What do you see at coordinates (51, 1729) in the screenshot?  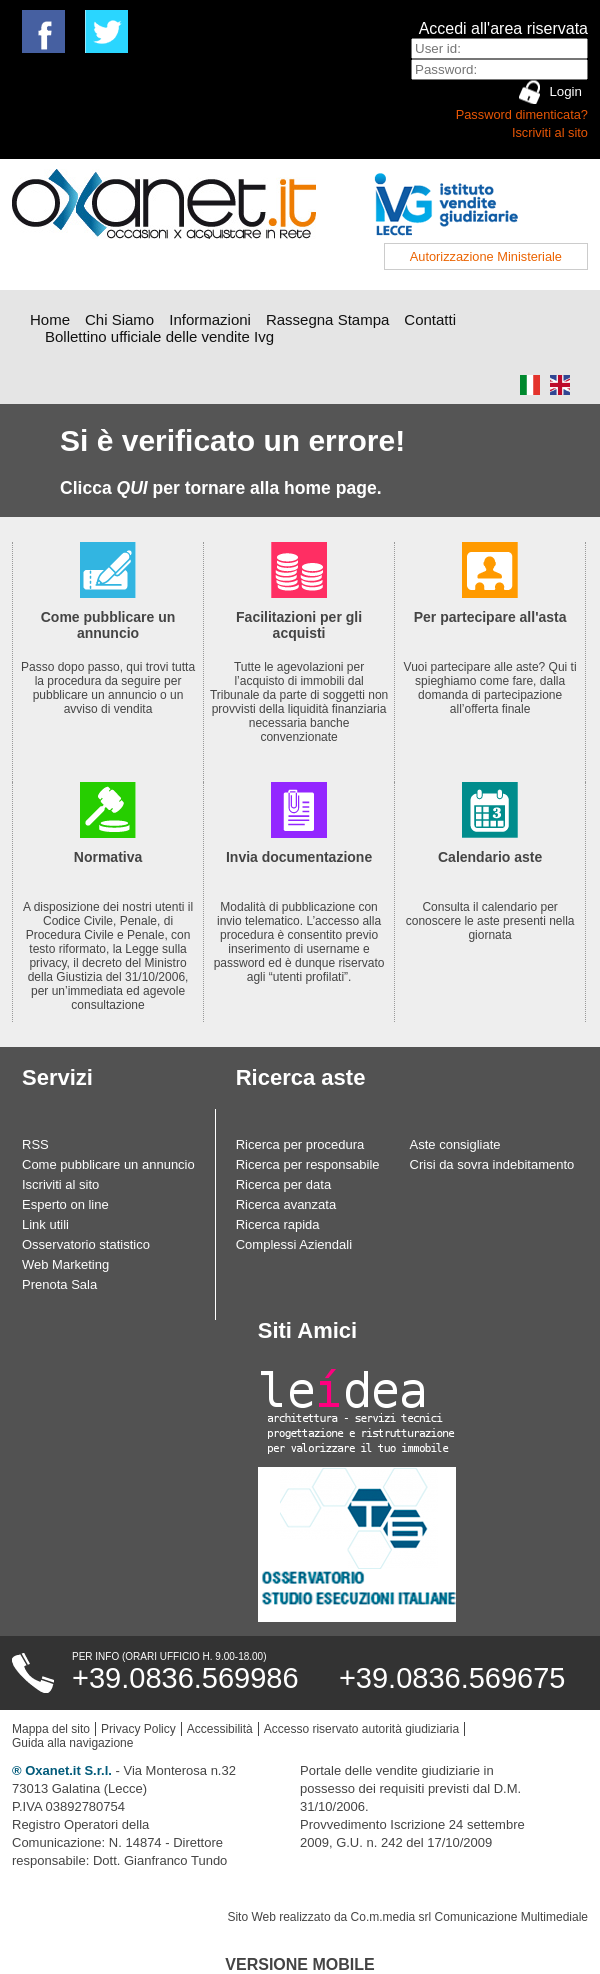 I see `Mappa del sito` at bounding box center [51, 1729].